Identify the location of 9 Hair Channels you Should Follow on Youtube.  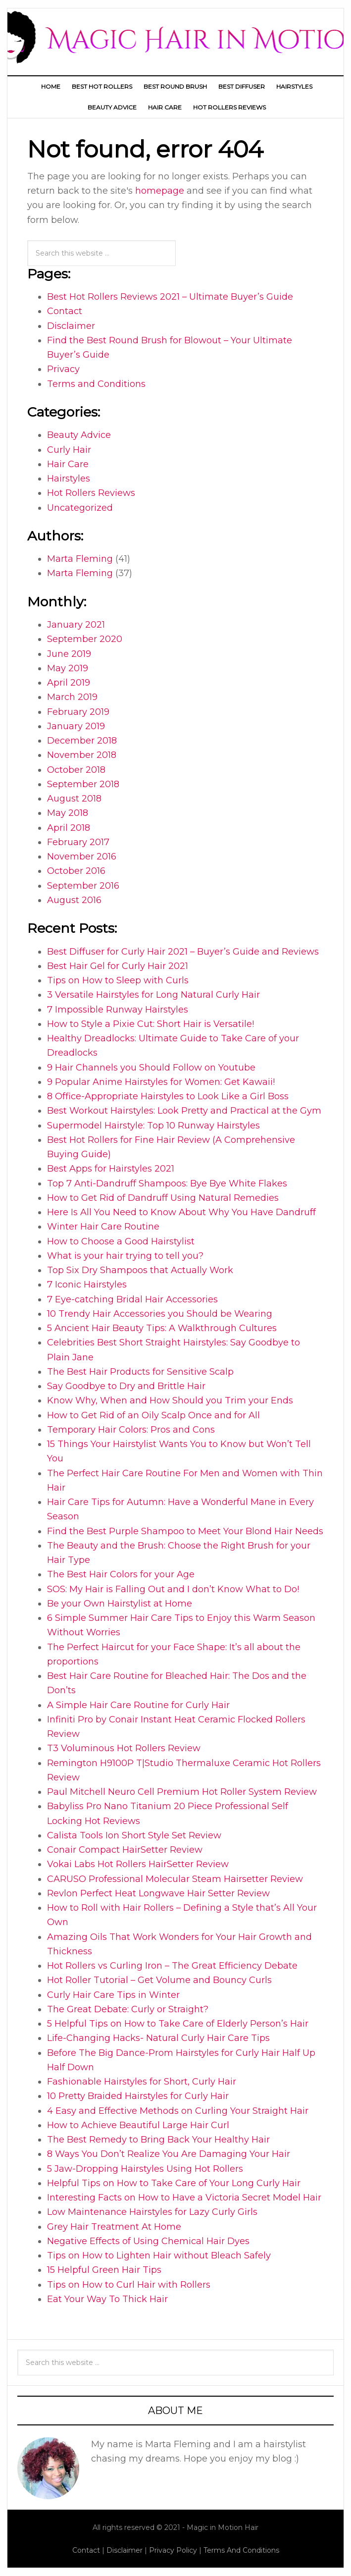
(151, 1067).